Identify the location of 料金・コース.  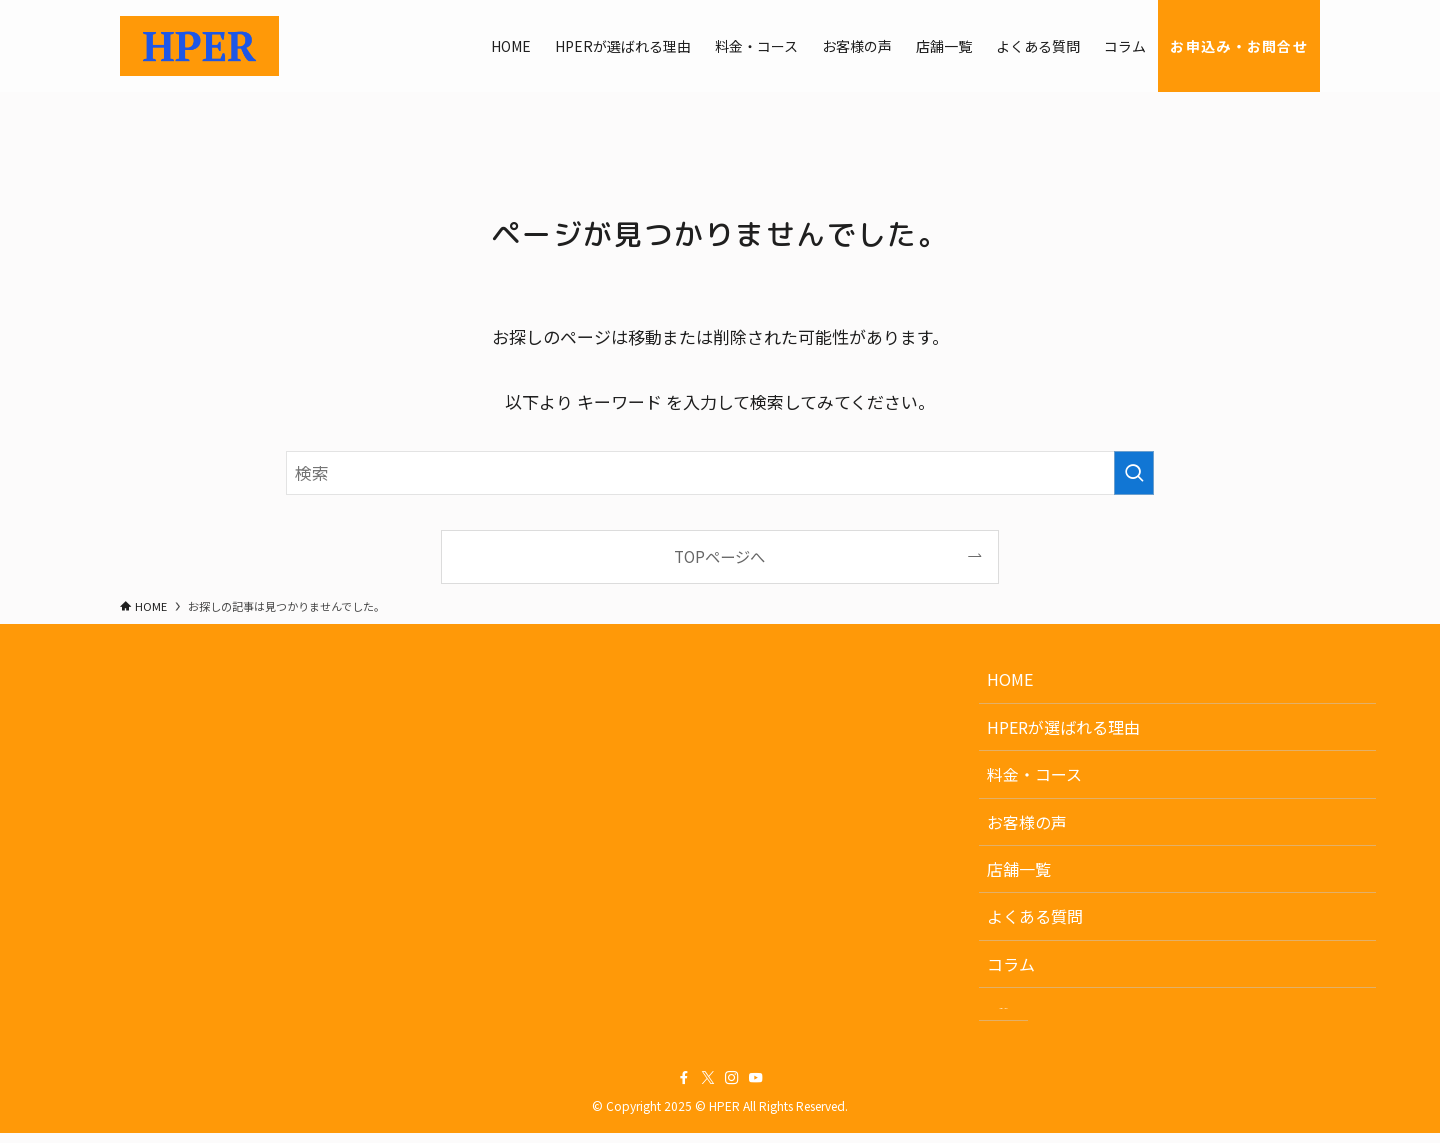
(1034, 774).